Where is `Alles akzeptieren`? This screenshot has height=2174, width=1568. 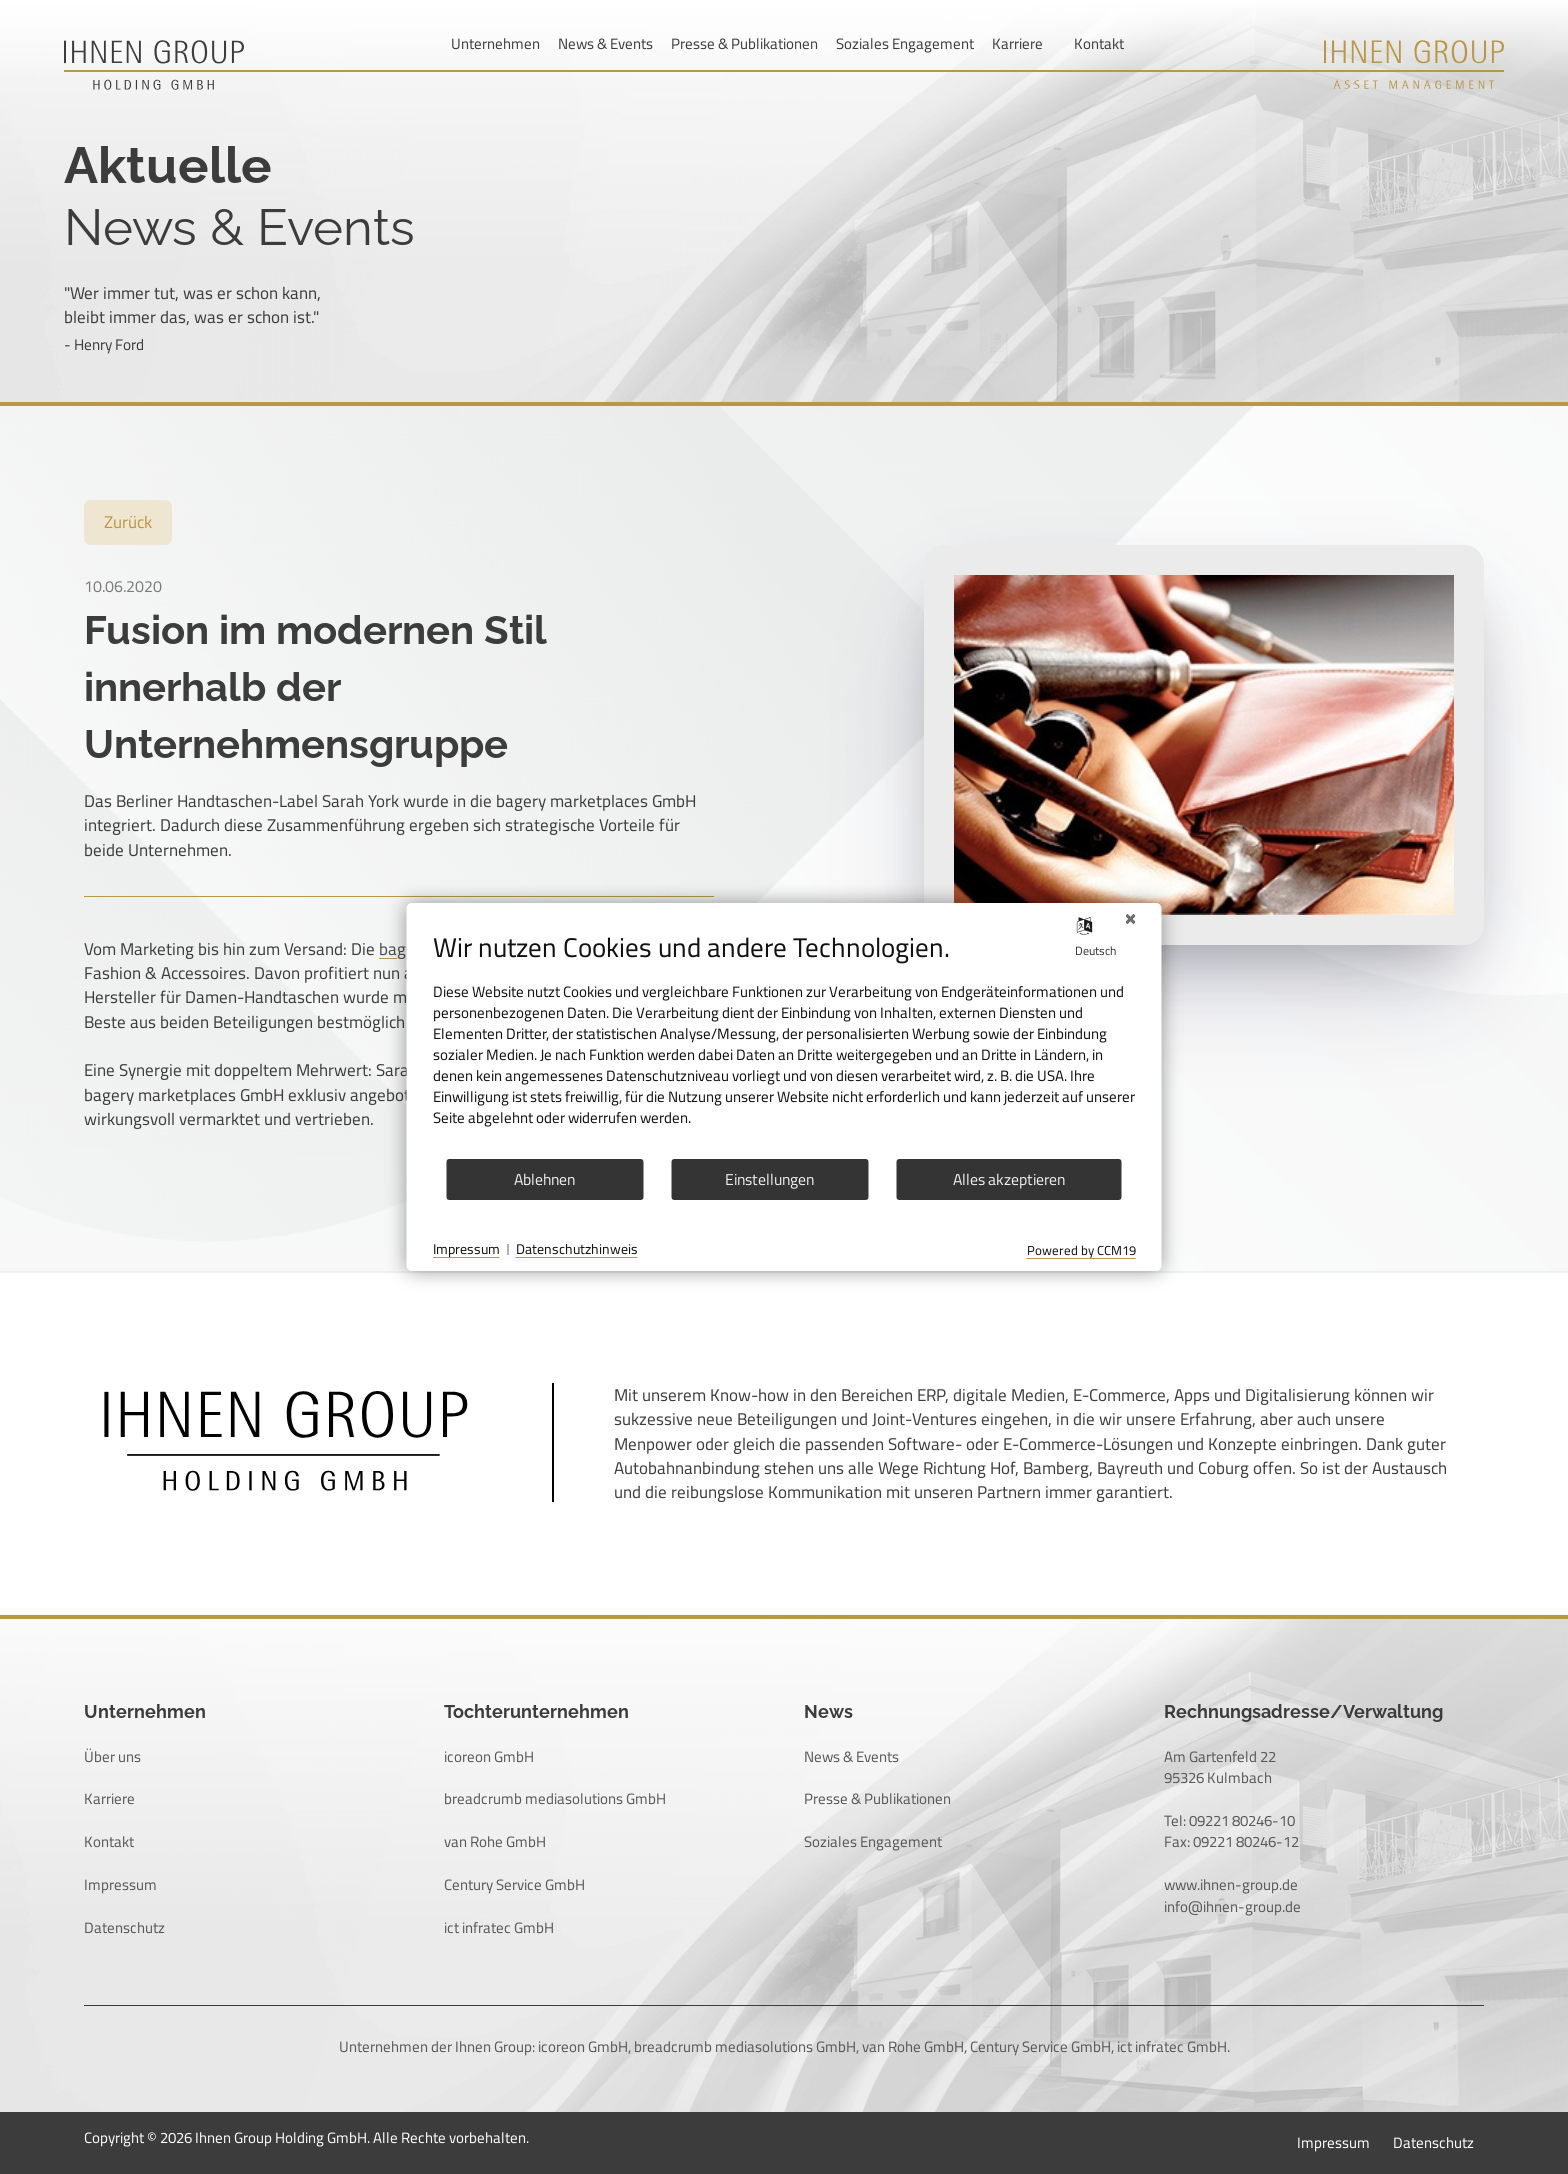 Alles akzeptieren is located at coordinates (1009, 1179).